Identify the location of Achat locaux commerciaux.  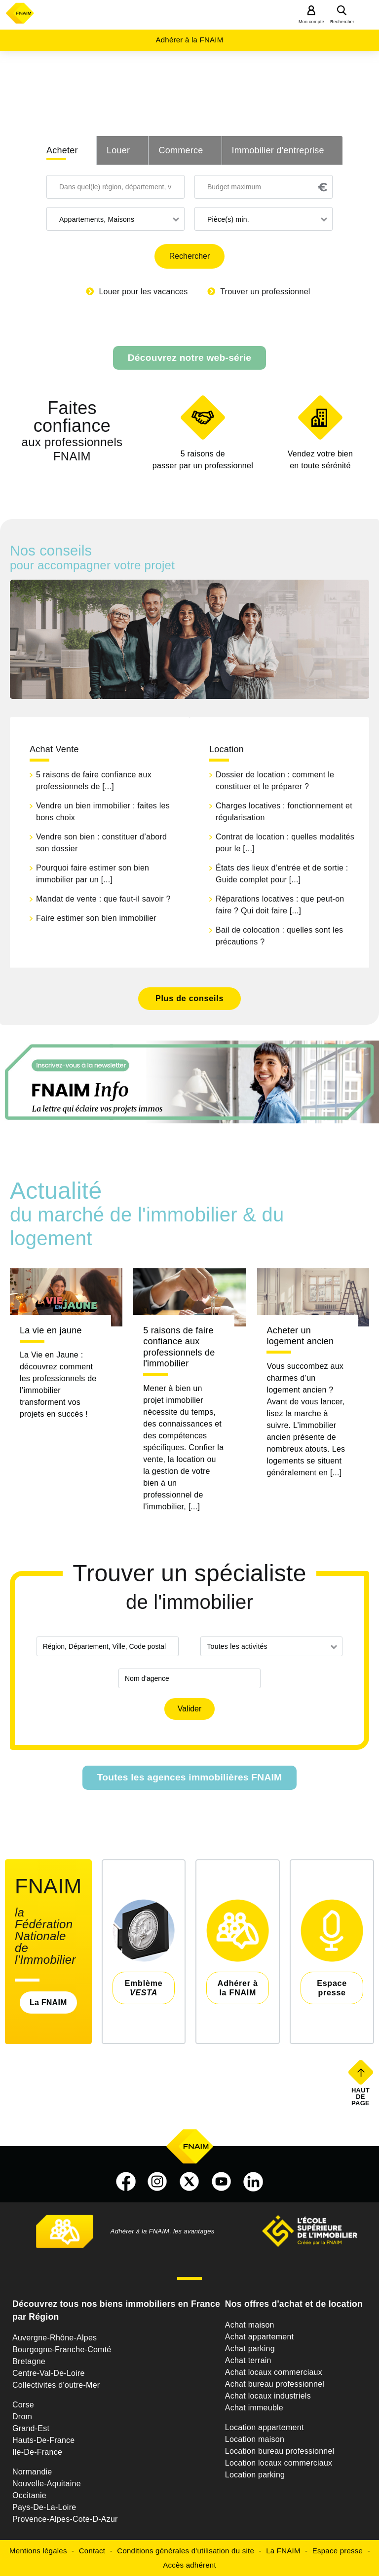
(273, 2372).